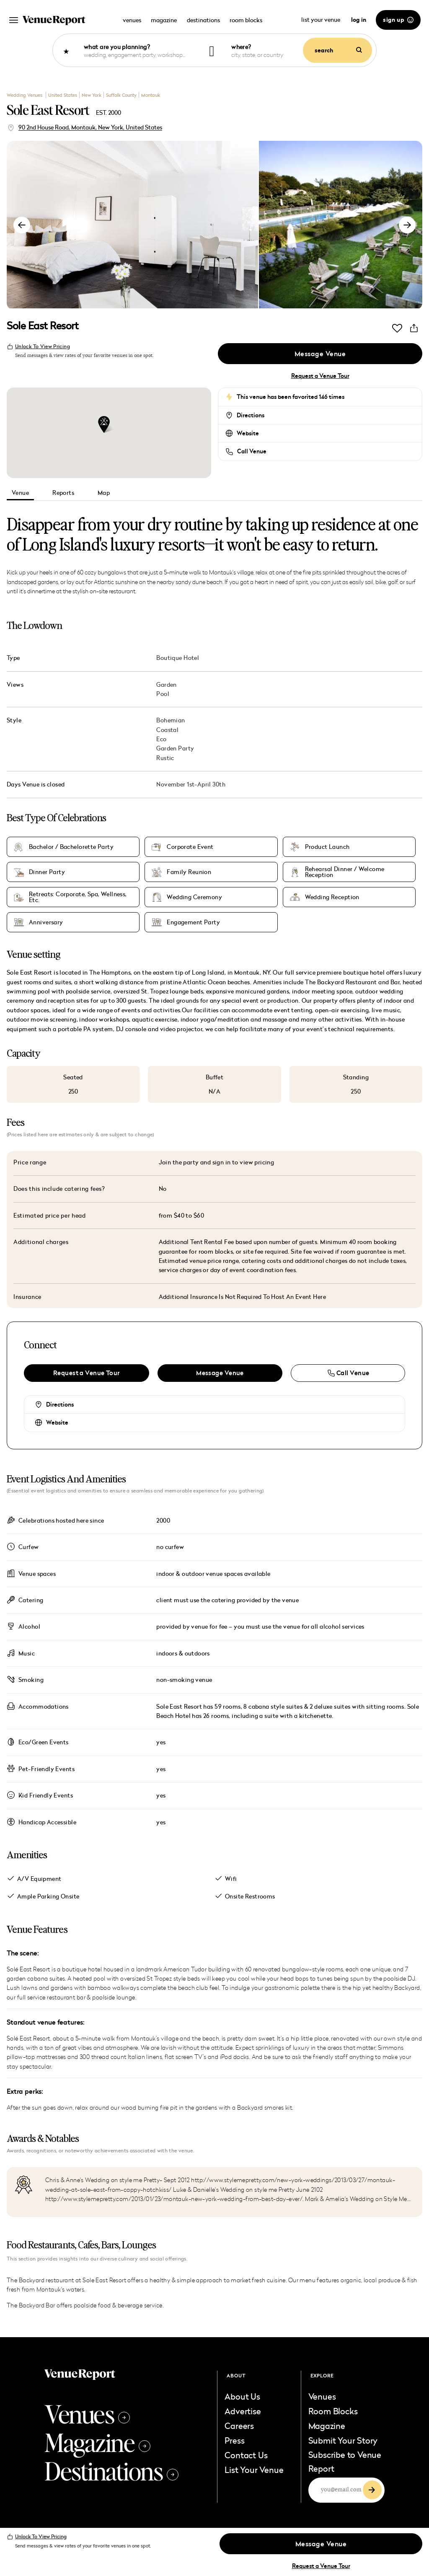 The height and width of the screenshot is (2576, 429). Describe the element at coordinates (320, 376) in the screenshot. I see `Request a Venue Tour` at that location.